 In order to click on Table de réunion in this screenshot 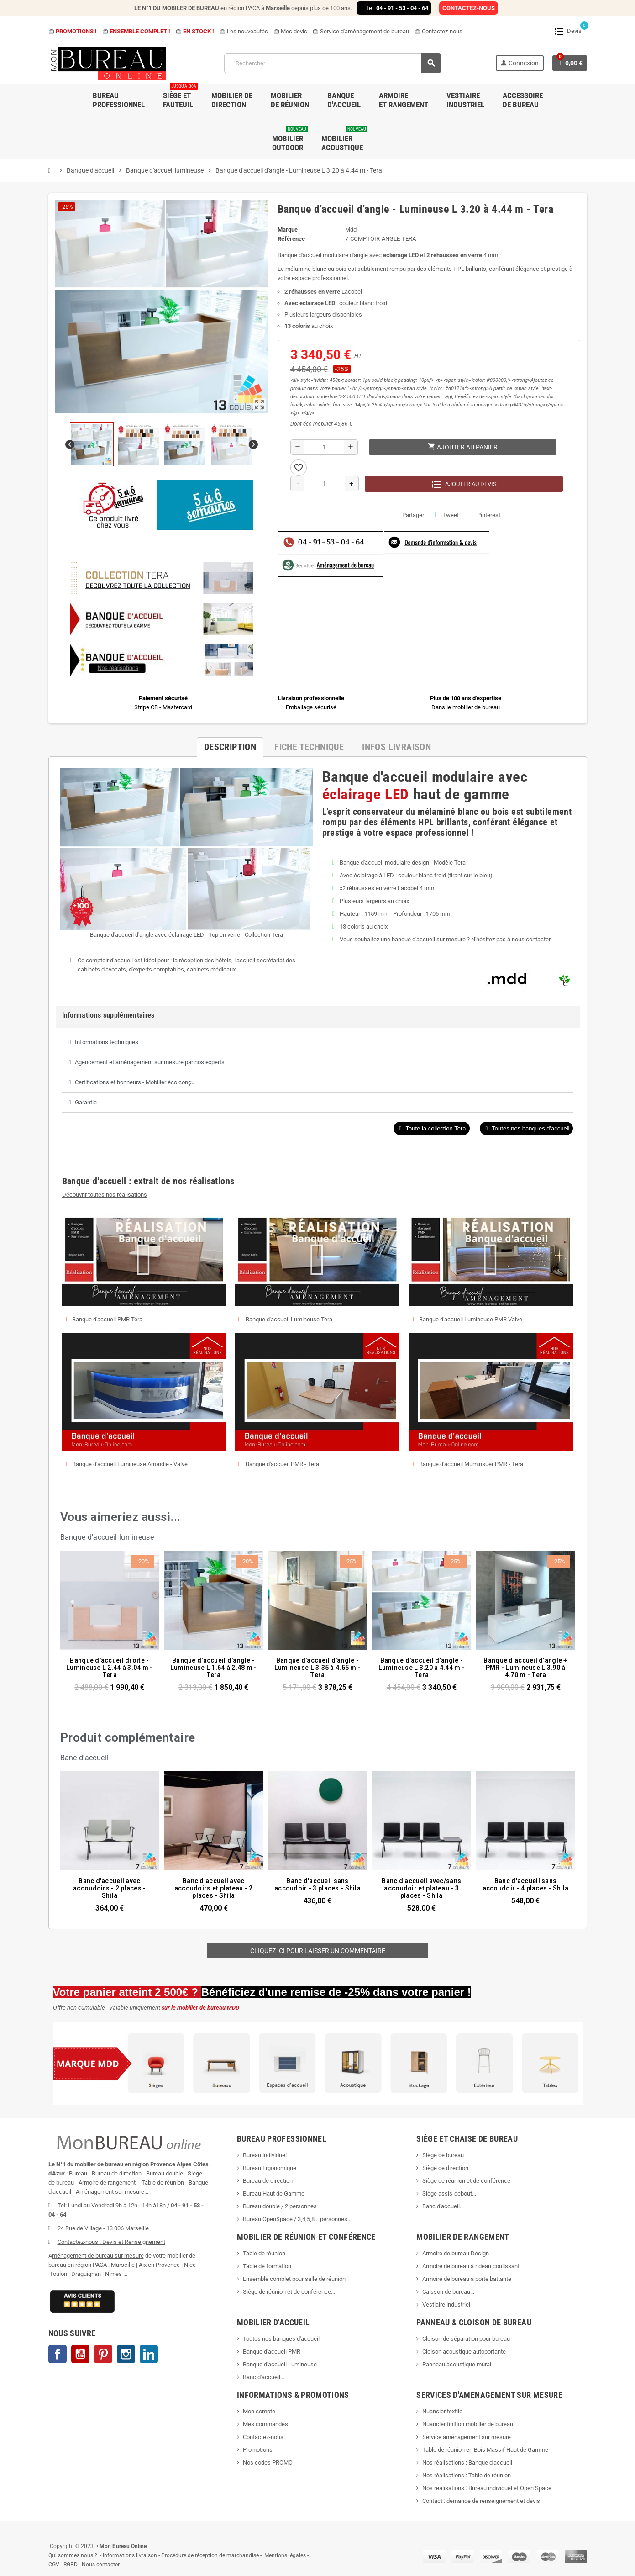, I will do `click(265, 2253)`.